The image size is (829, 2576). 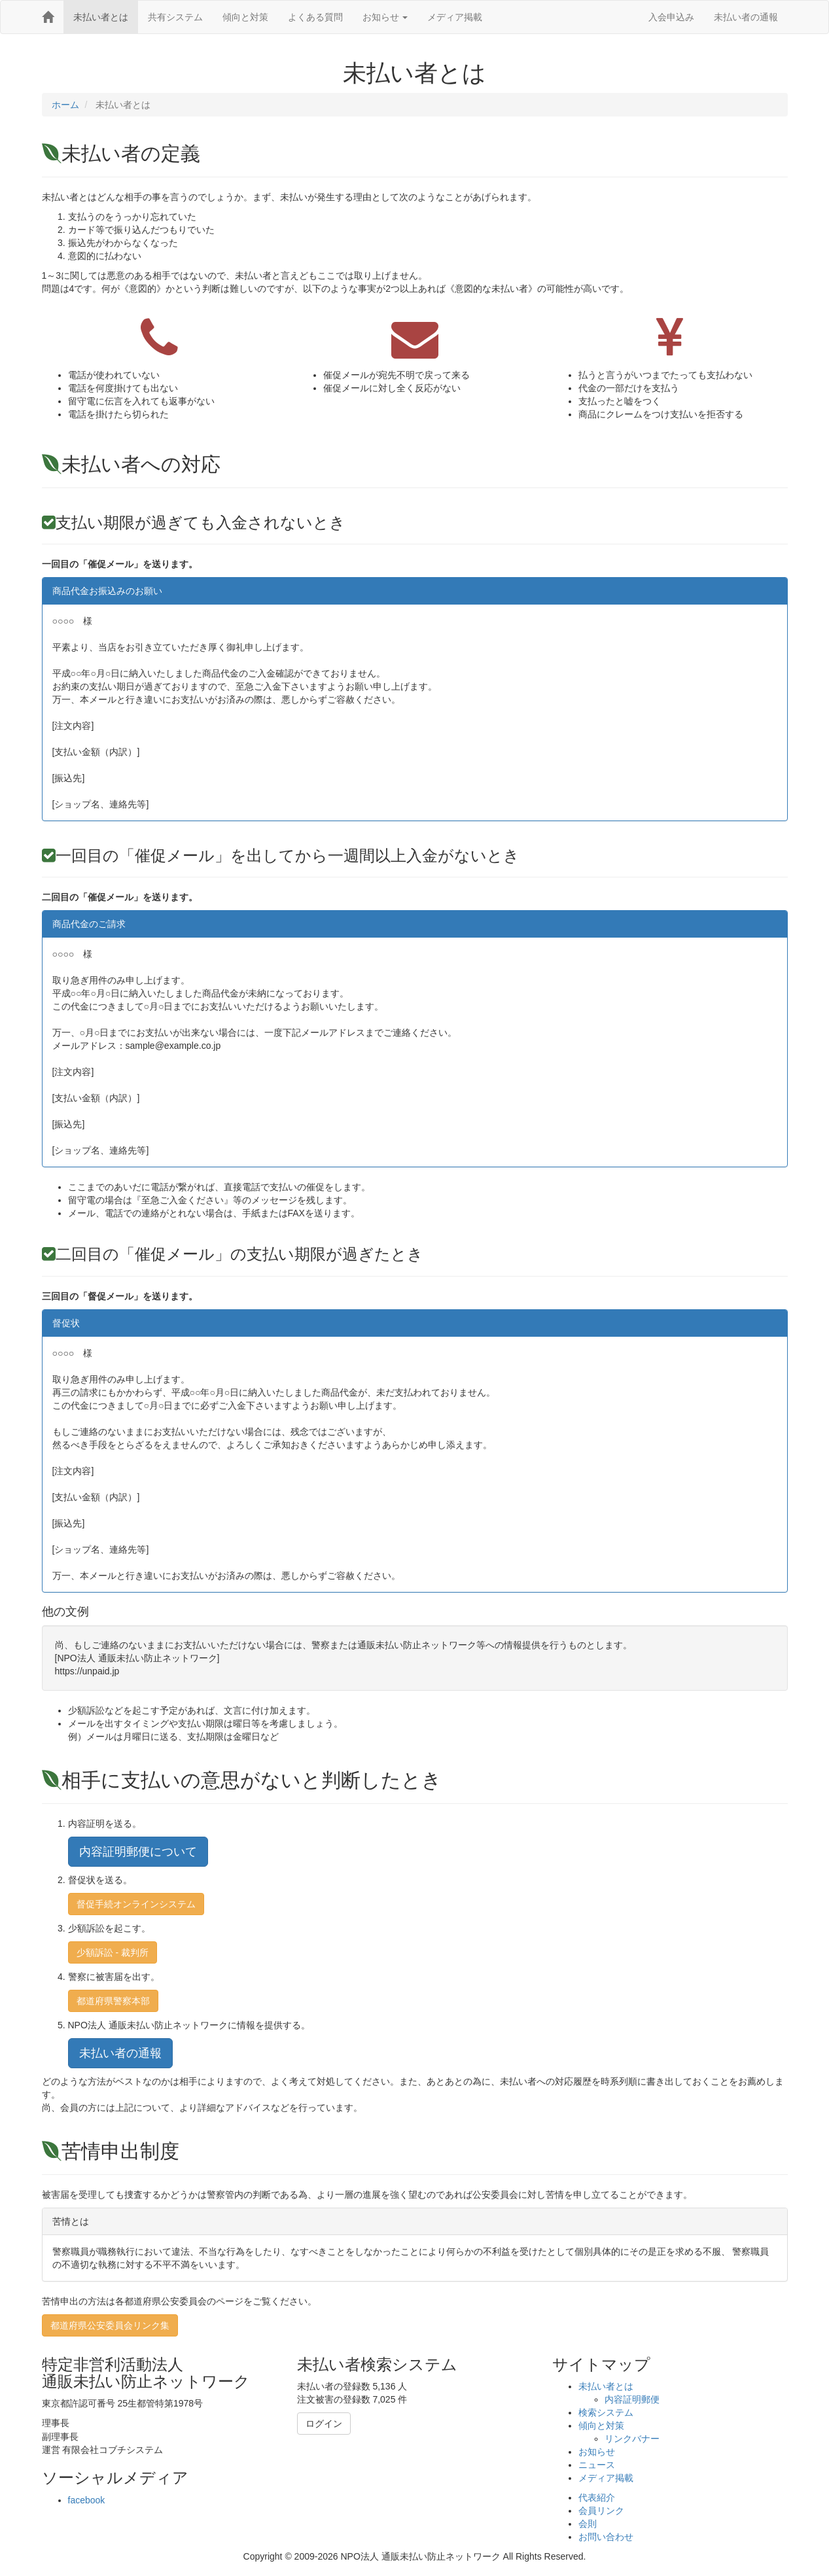 I want to click on 内容証明郵便について, so click(x=138, y=1851).